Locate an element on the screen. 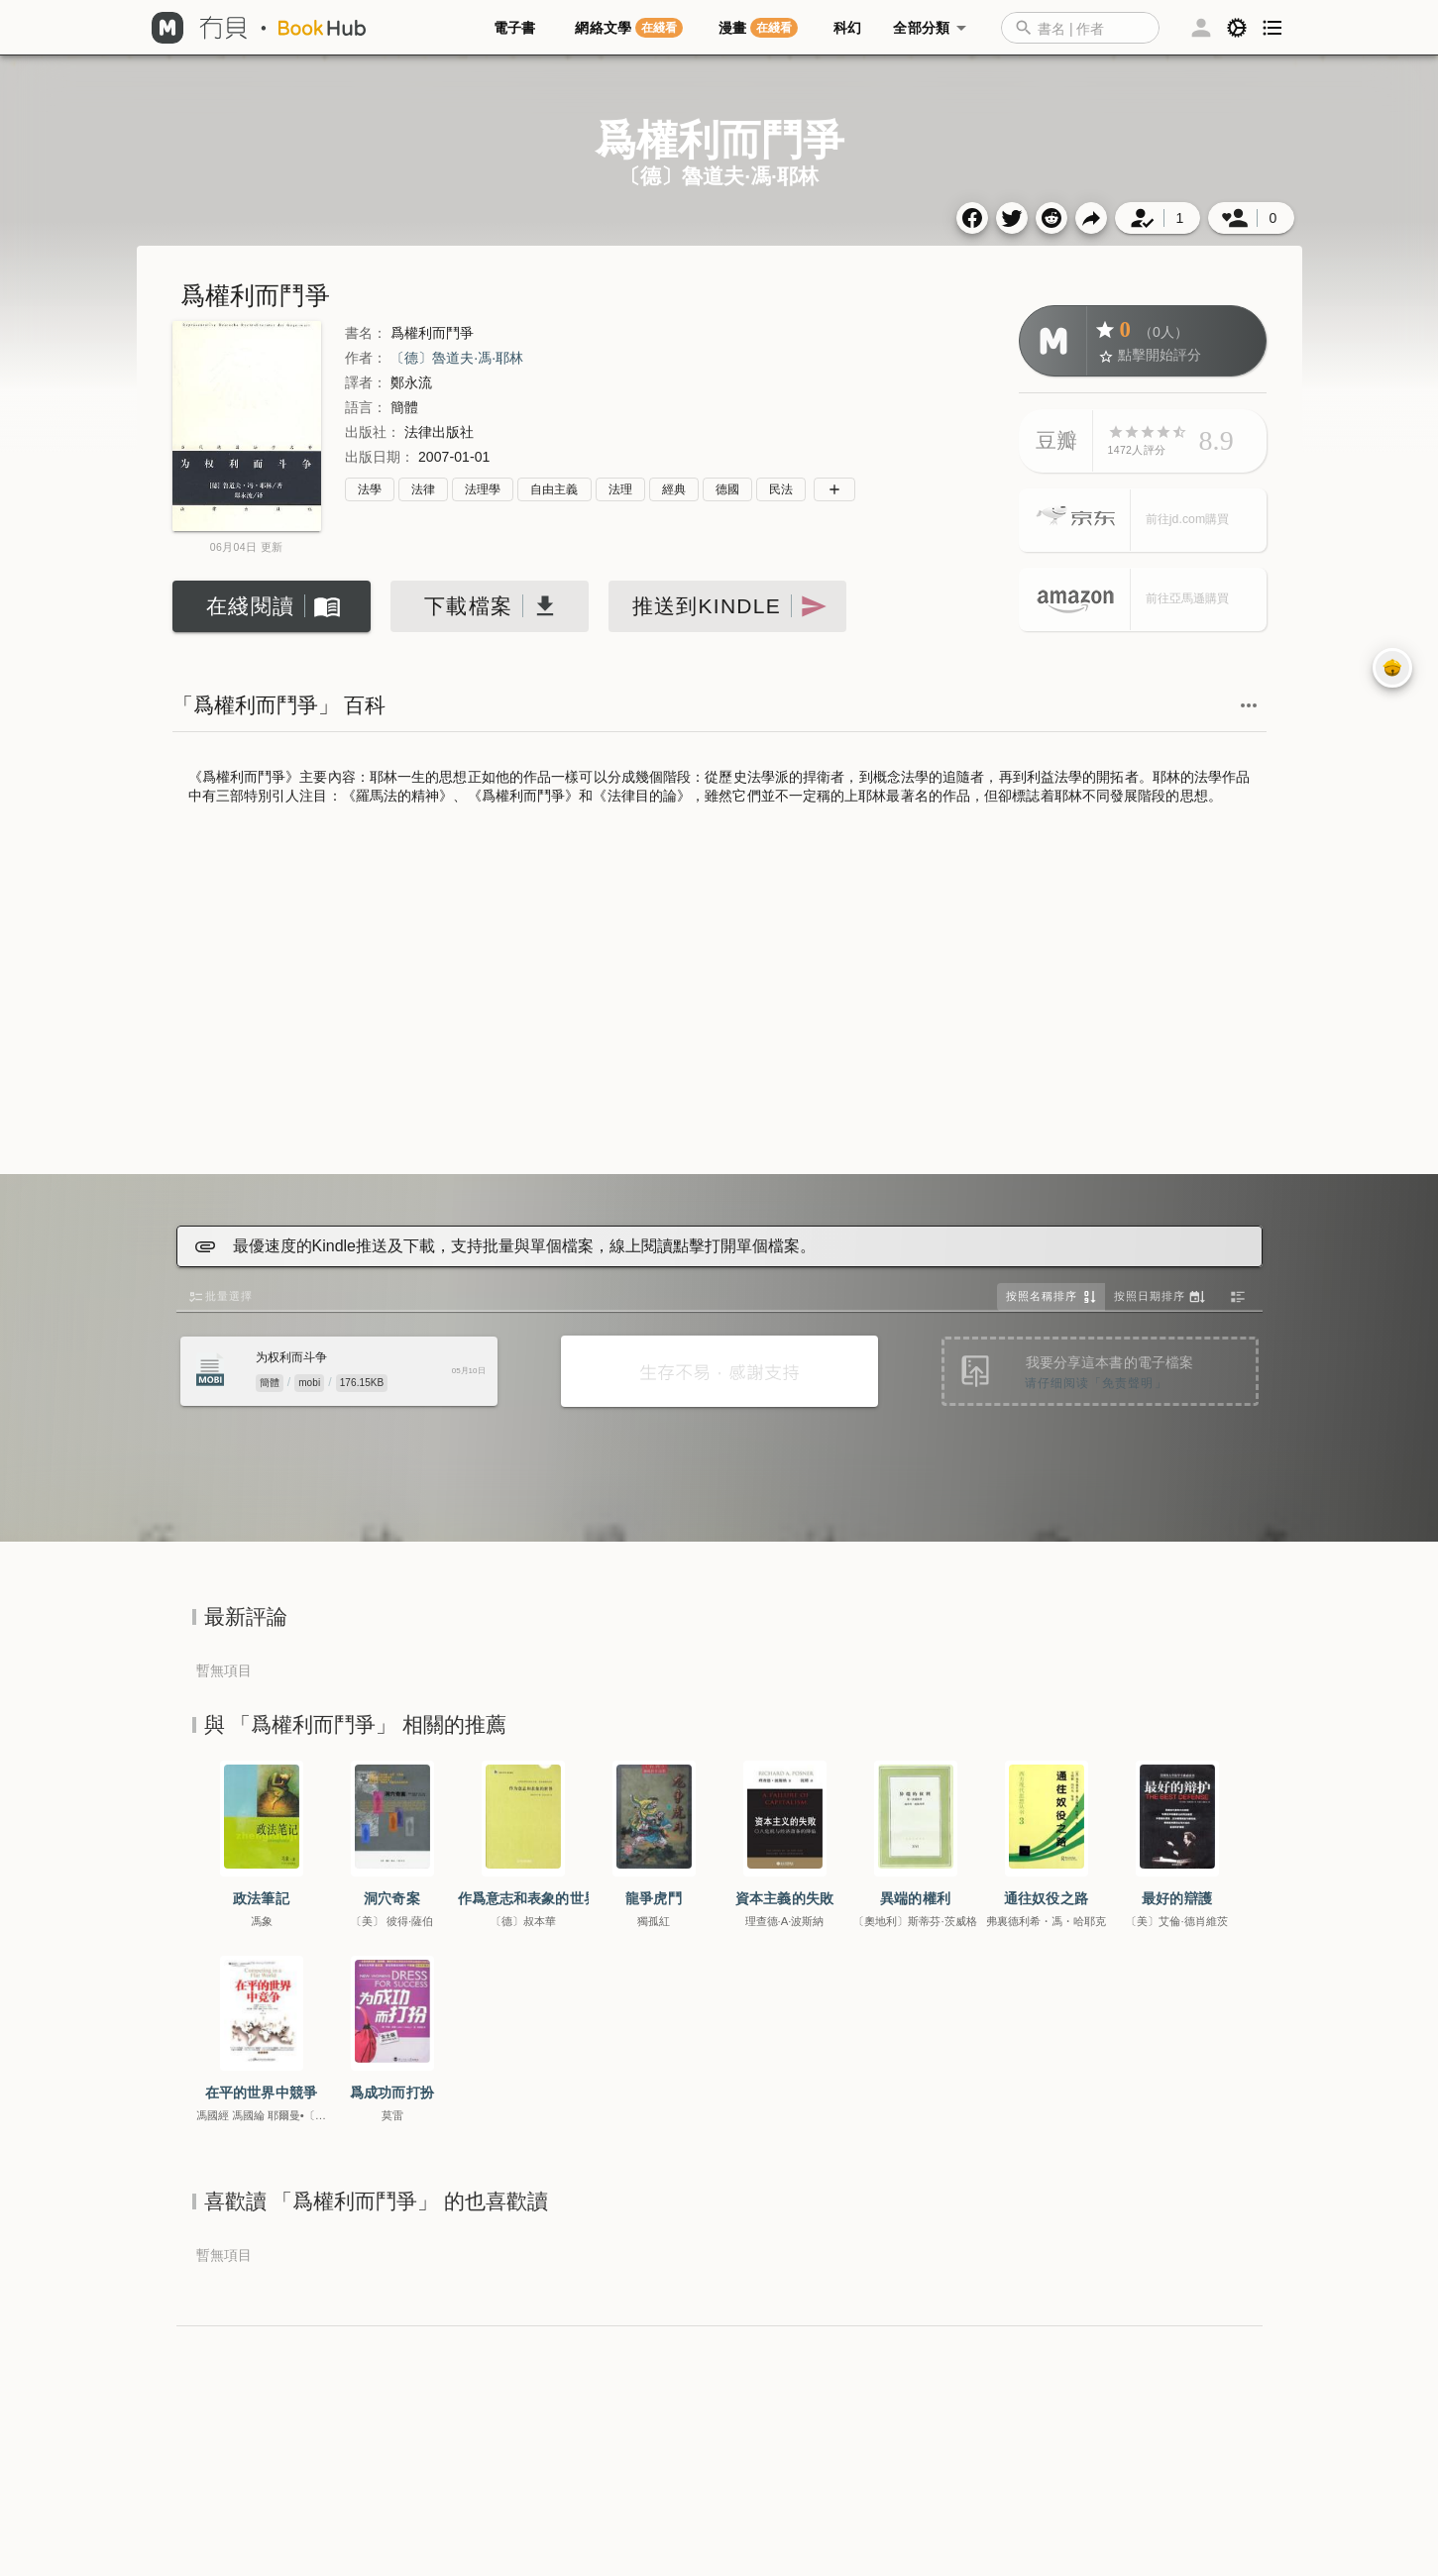 This screenshot has width=1438, height=2576. [combobox] is located at coordinates (1080, 28).